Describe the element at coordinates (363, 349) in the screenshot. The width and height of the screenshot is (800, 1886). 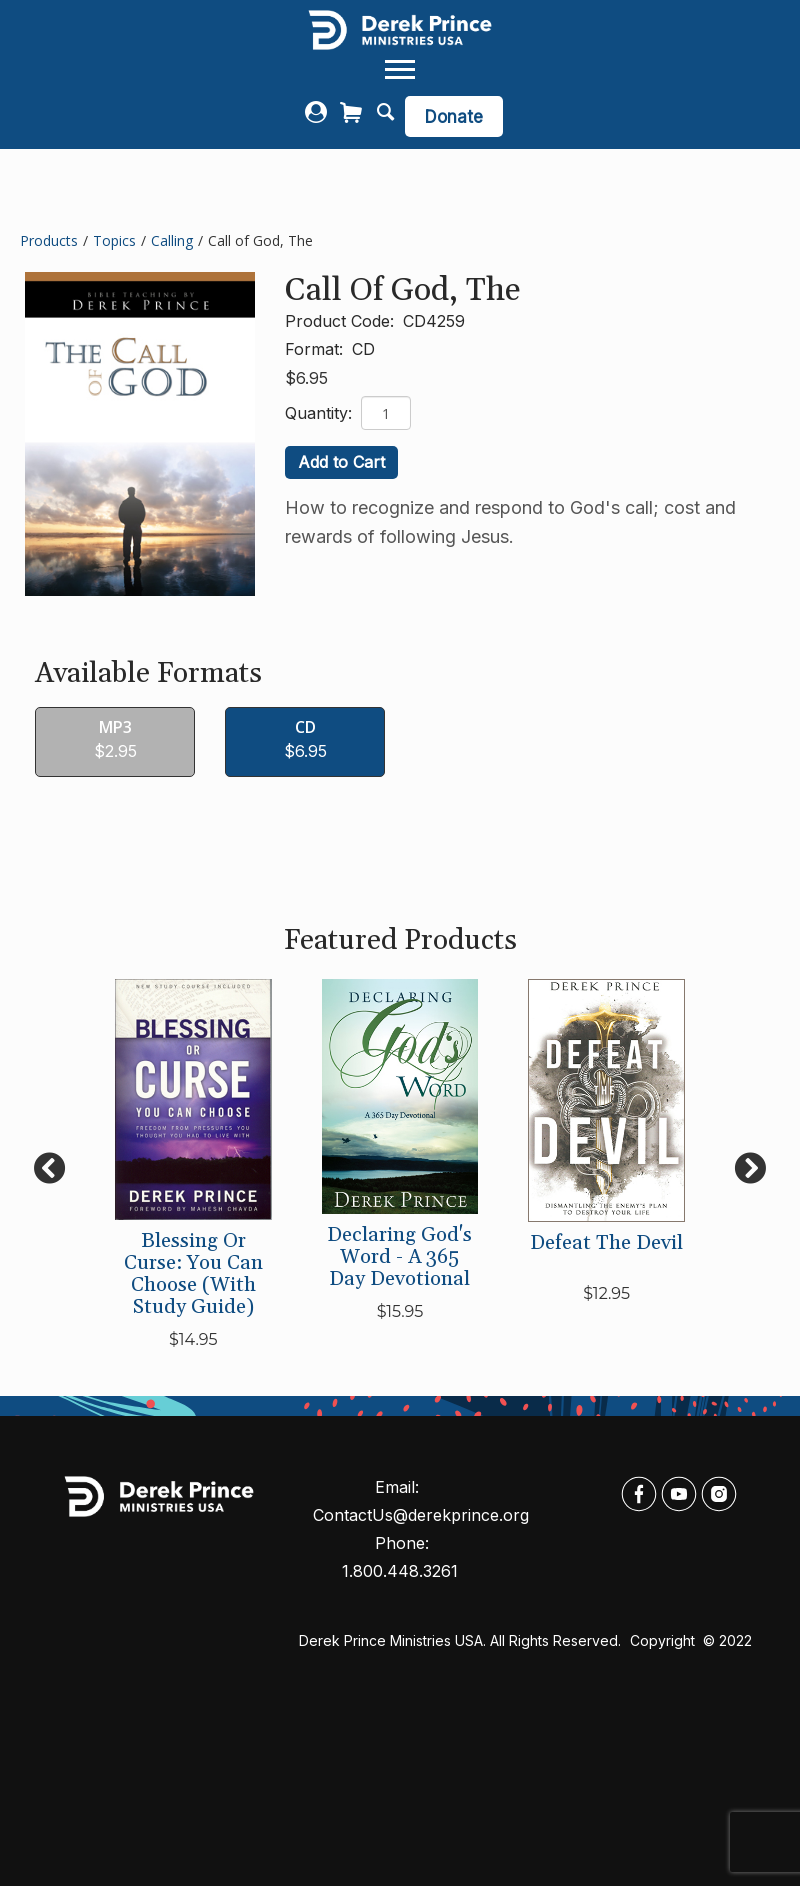
I see `CD` at that location.